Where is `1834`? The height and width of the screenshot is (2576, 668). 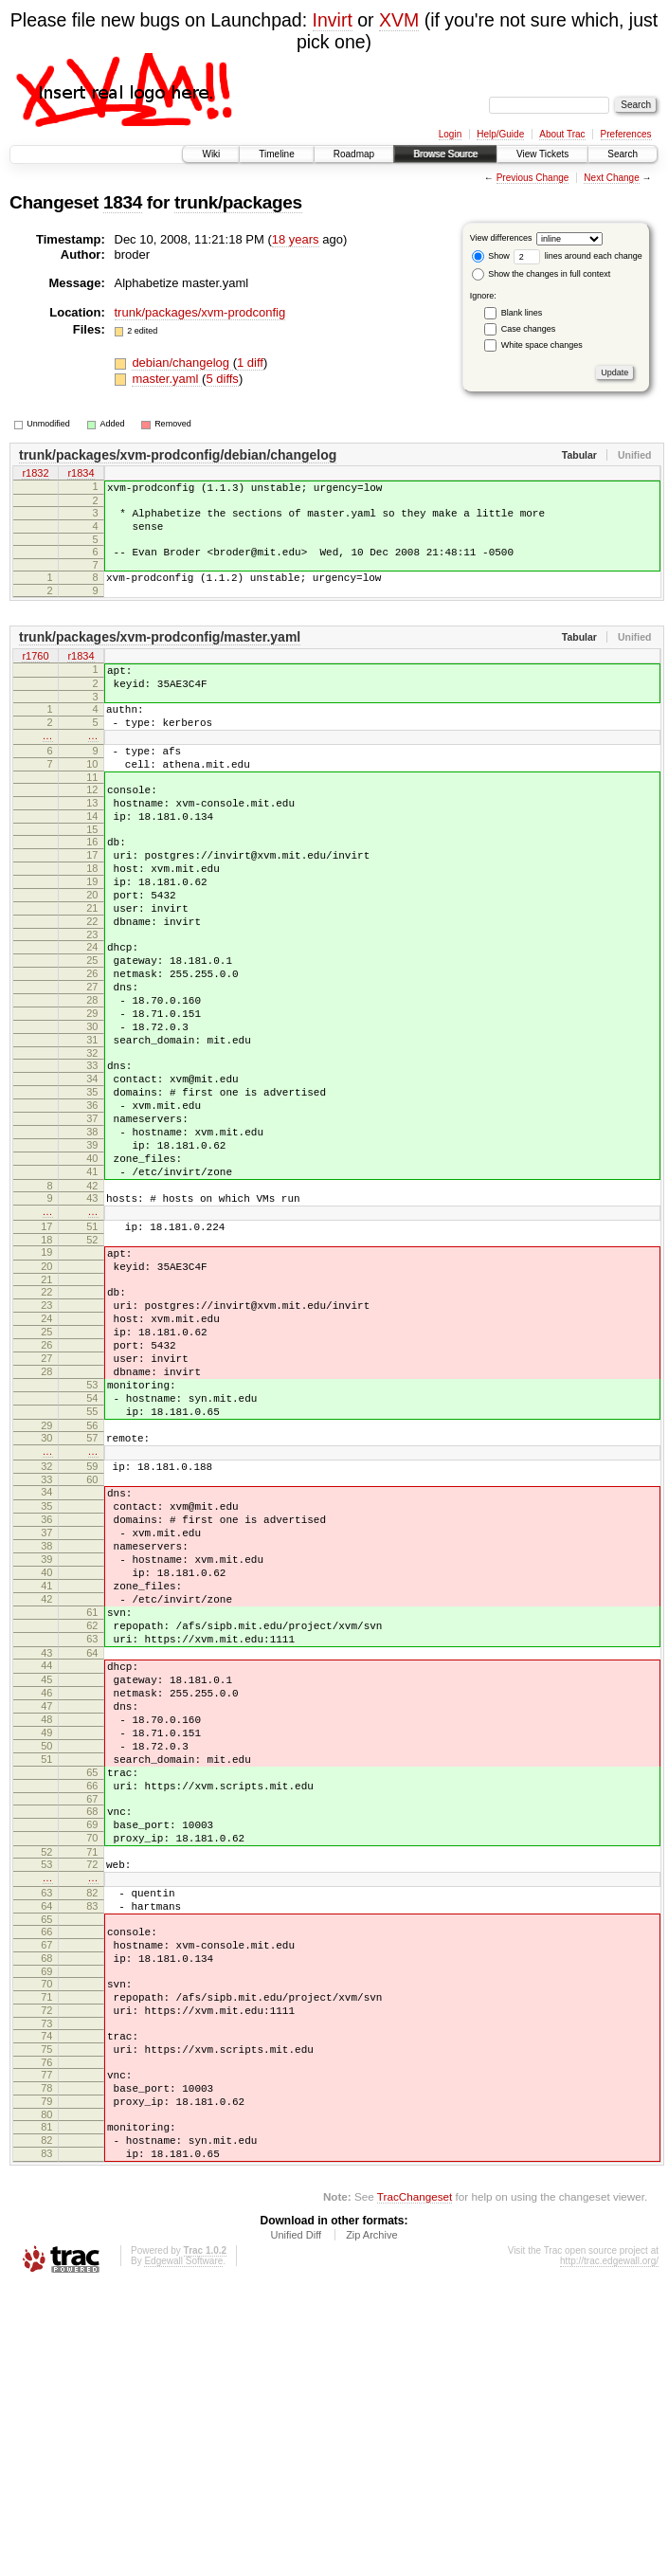 1834 is located at coordinates (122, 202).